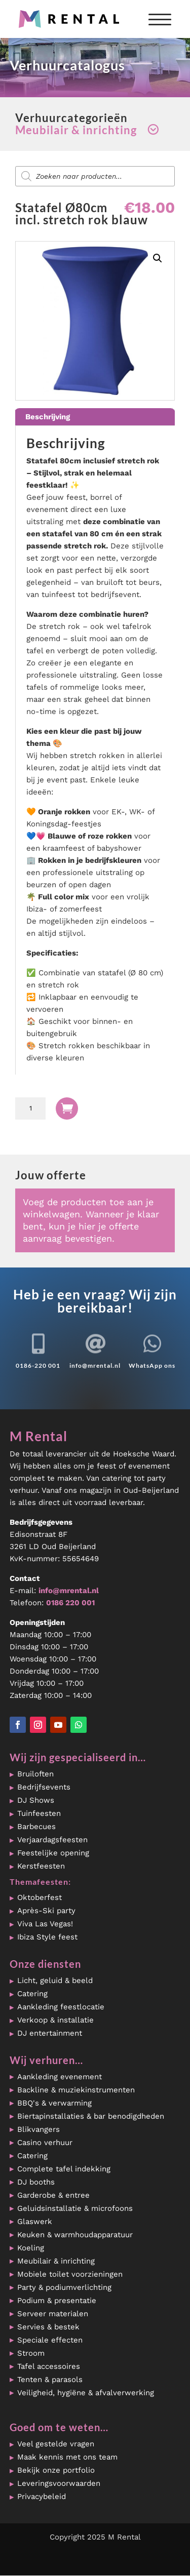  I want to click on Bedrijfsevents, so click(43, 1787).